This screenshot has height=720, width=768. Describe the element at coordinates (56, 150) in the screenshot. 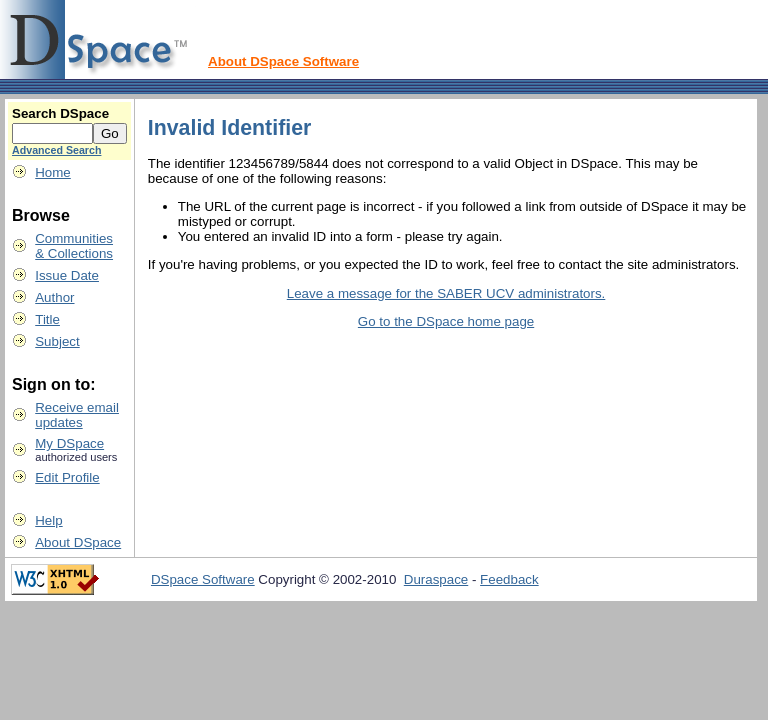

I see `Advanced Search` at that location.